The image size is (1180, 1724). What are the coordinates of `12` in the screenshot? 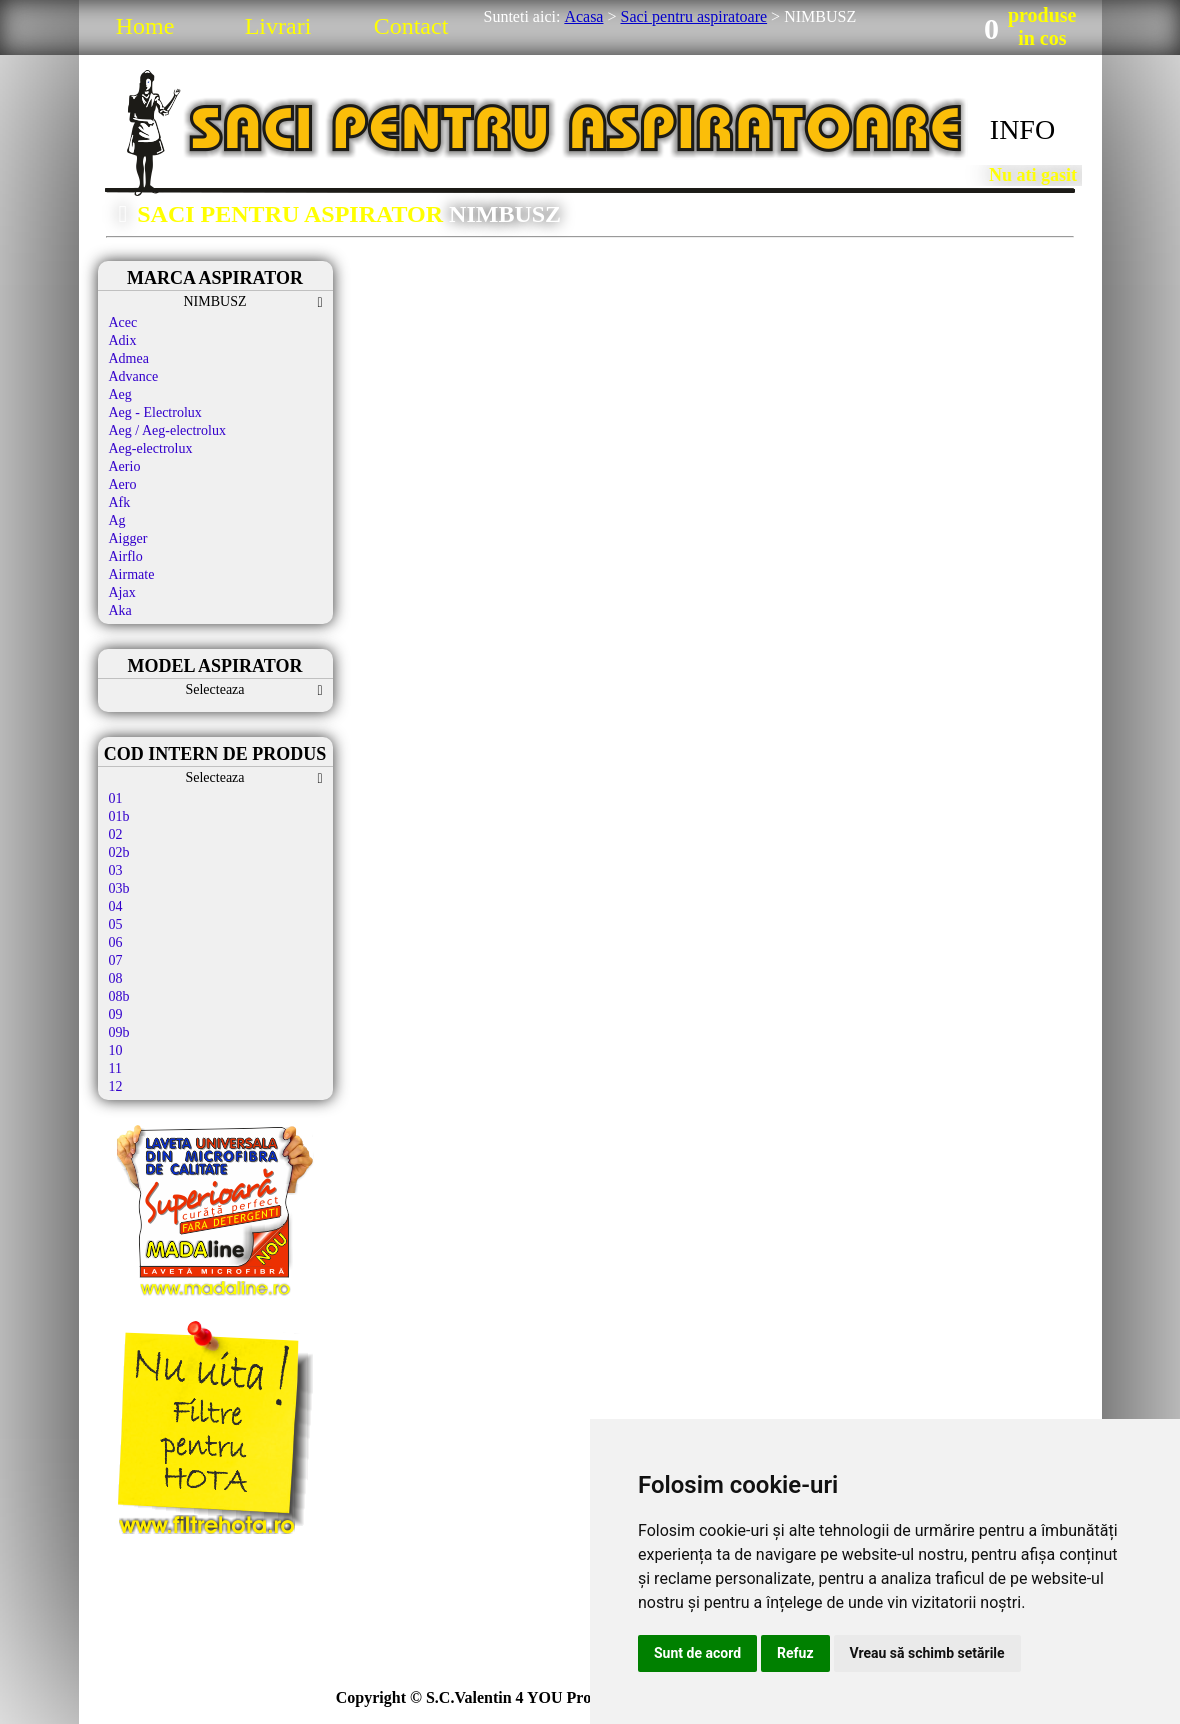 It's located at (116, 1086).